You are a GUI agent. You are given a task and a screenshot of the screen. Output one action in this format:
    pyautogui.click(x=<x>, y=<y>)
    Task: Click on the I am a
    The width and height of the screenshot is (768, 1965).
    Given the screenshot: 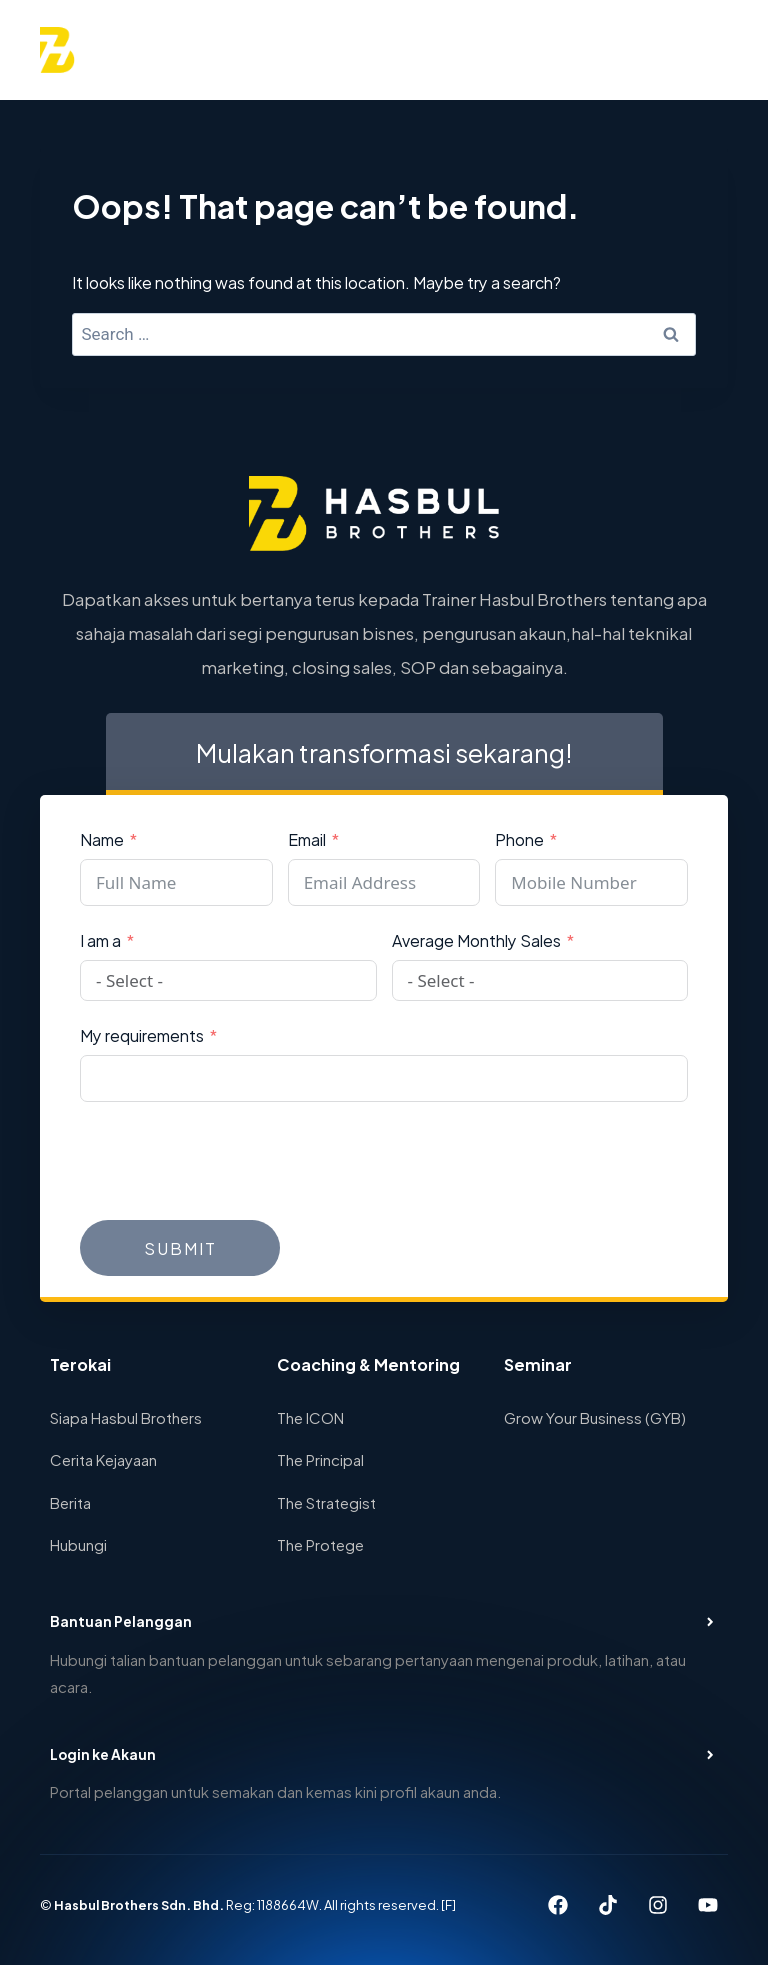 What is the action you would take?
    pyautogui.click(x=100, y=939)
    